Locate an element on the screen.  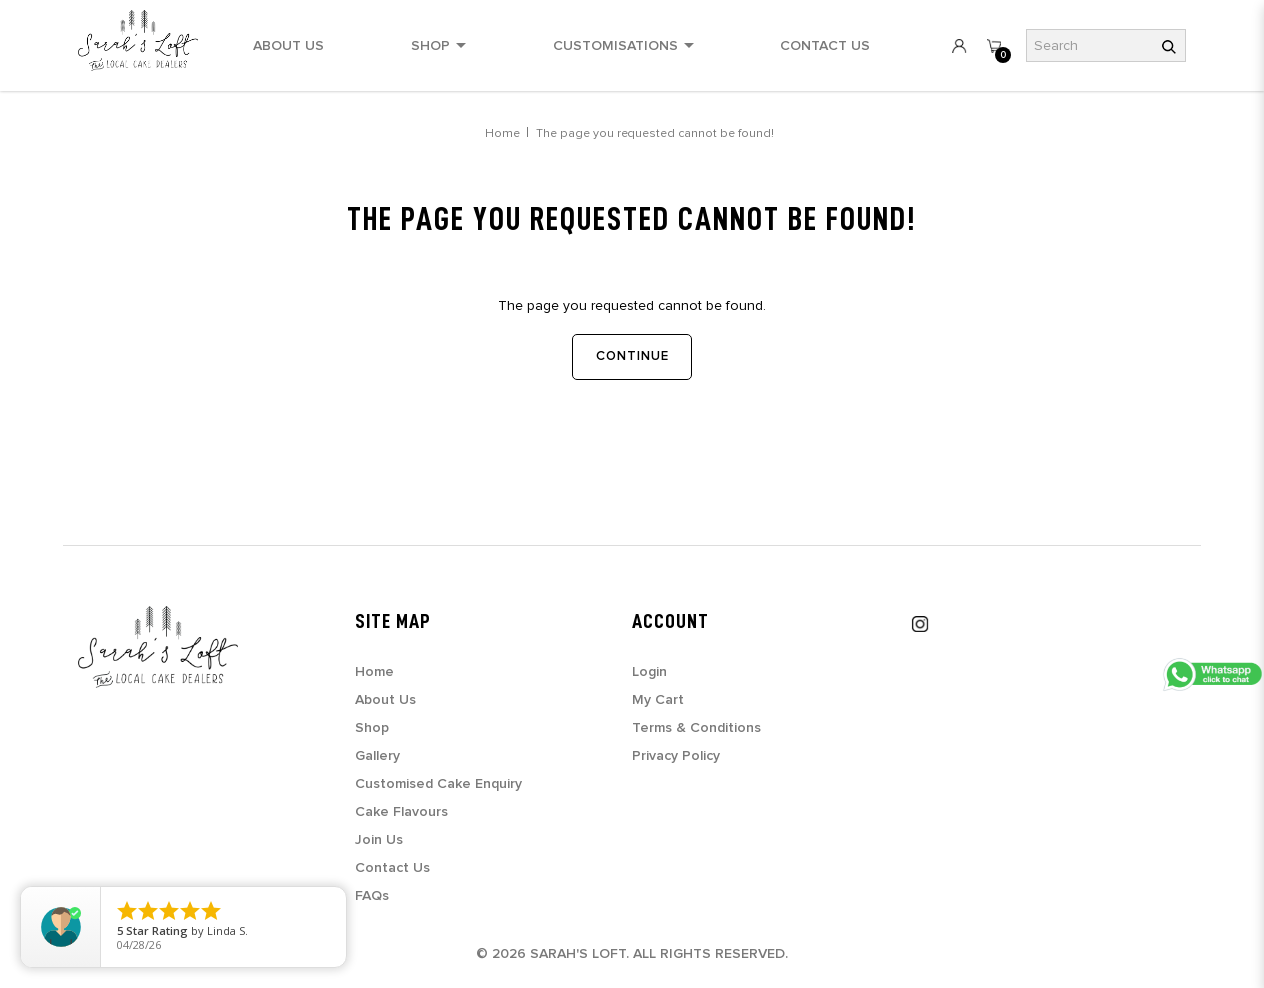
Gallery is located at coordinates (377, 756).